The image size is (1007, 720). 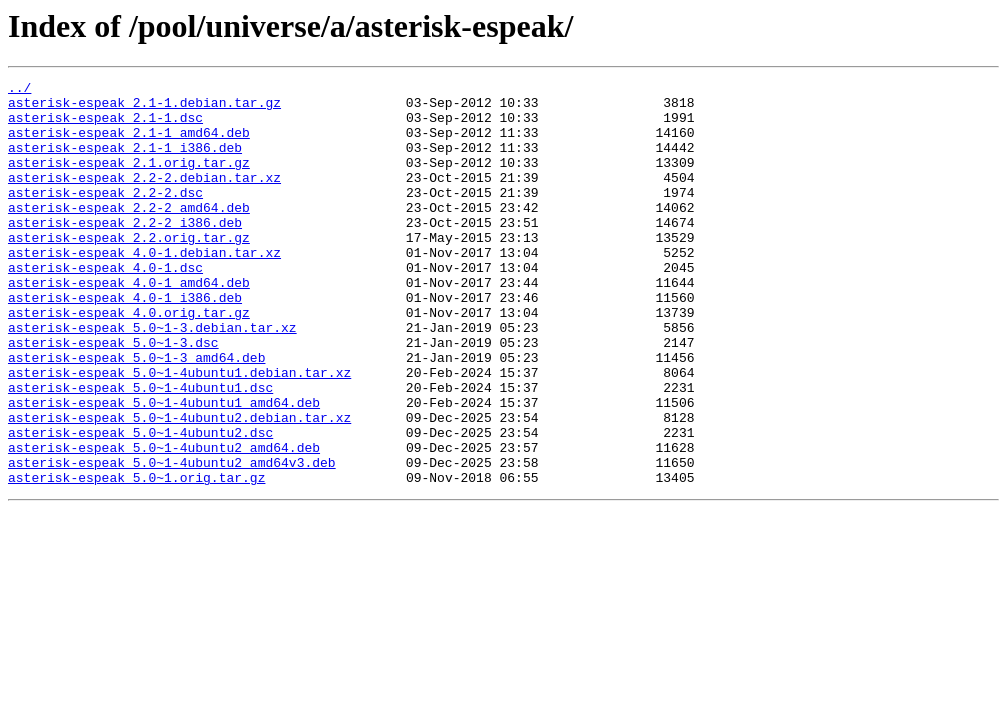 What do you see at coordinates (113, 396) in the screenshot?
I see `asterisk-espeak_5.0~1-3.dsc` at bounding box center [113, 396].